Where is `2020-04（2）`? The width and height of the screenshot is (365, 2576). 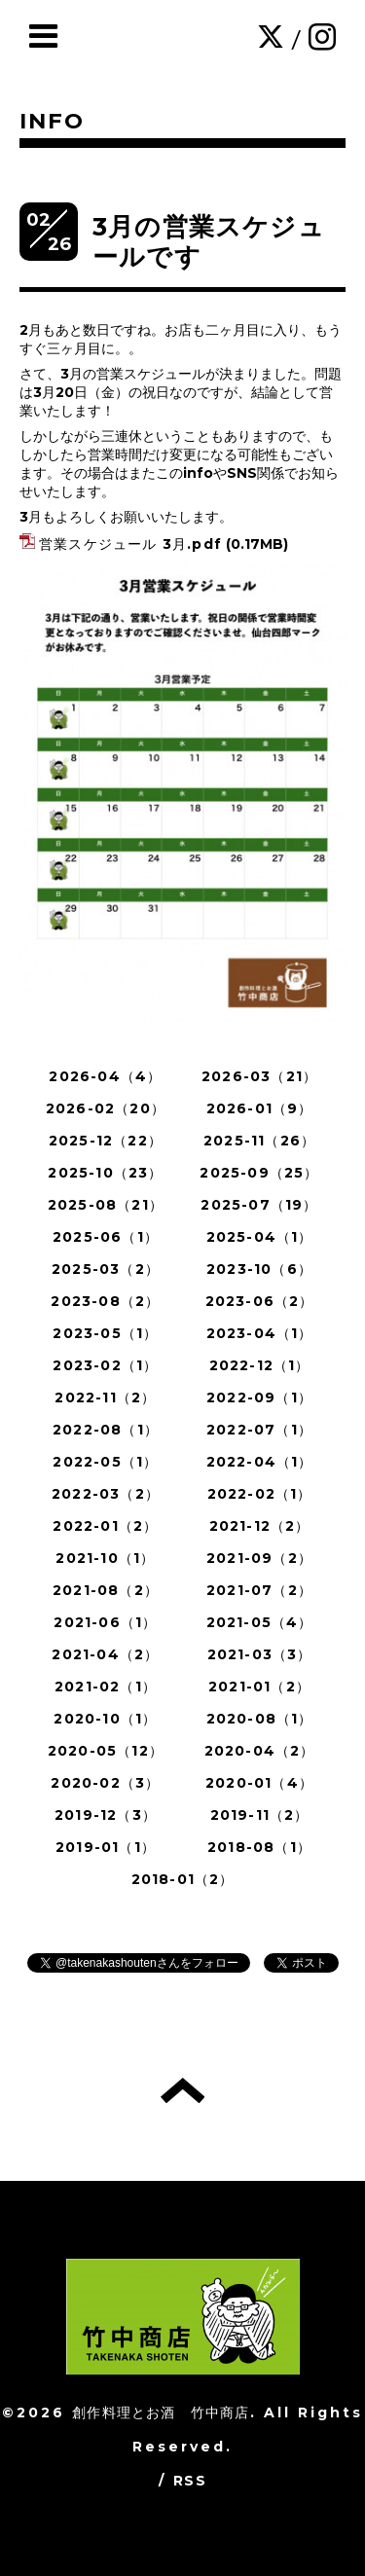 2020-04（2） is located at coordinates (259, 1751).